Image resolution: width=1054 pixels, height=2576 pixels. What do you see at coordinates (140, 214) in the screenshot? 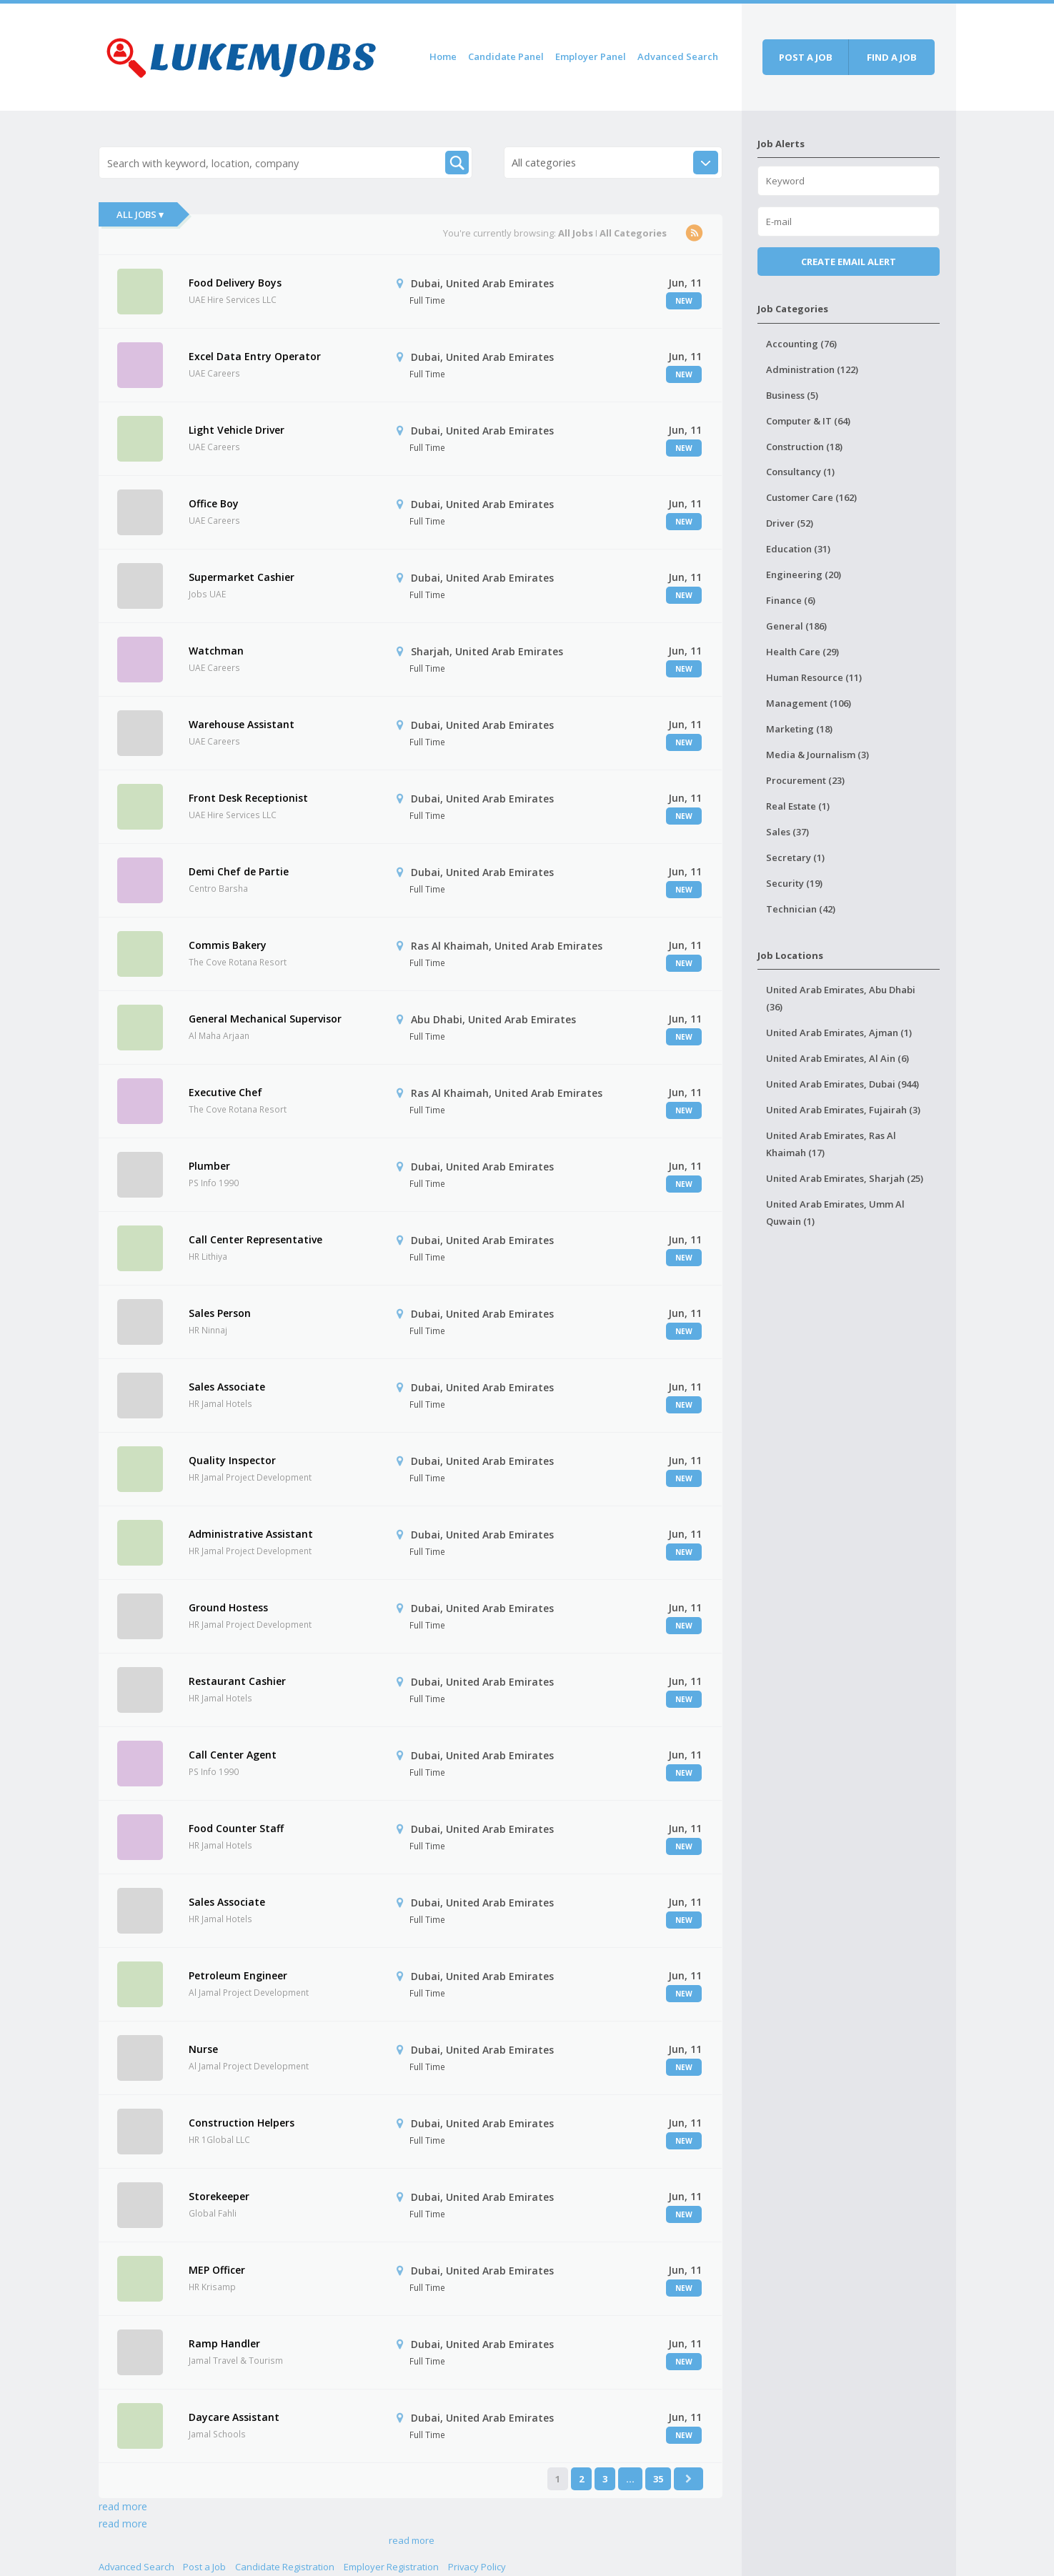
I see `All Jobs ▾` at bounding box center [140, 214].